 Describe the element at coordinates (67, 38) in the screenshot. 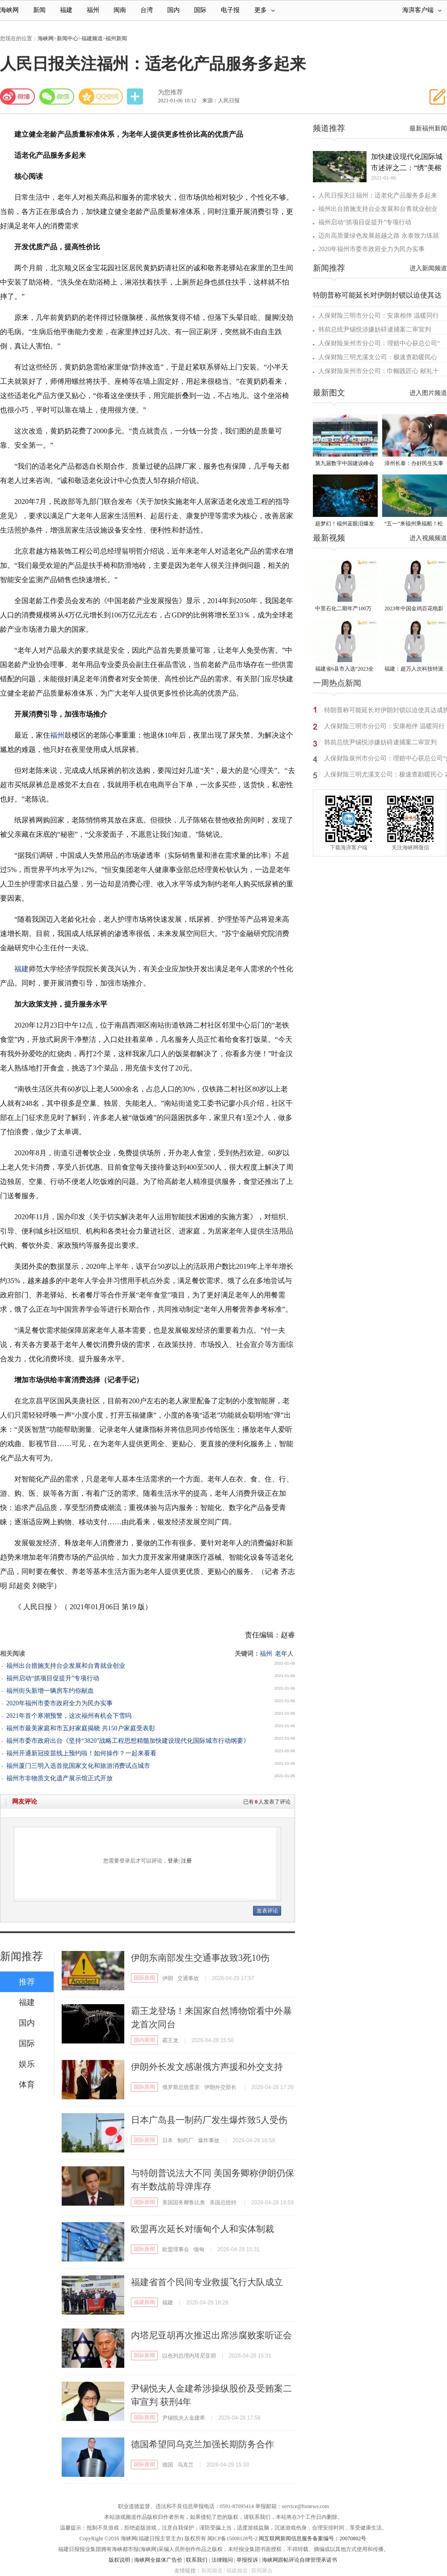

I see `新闻中心` at that location.